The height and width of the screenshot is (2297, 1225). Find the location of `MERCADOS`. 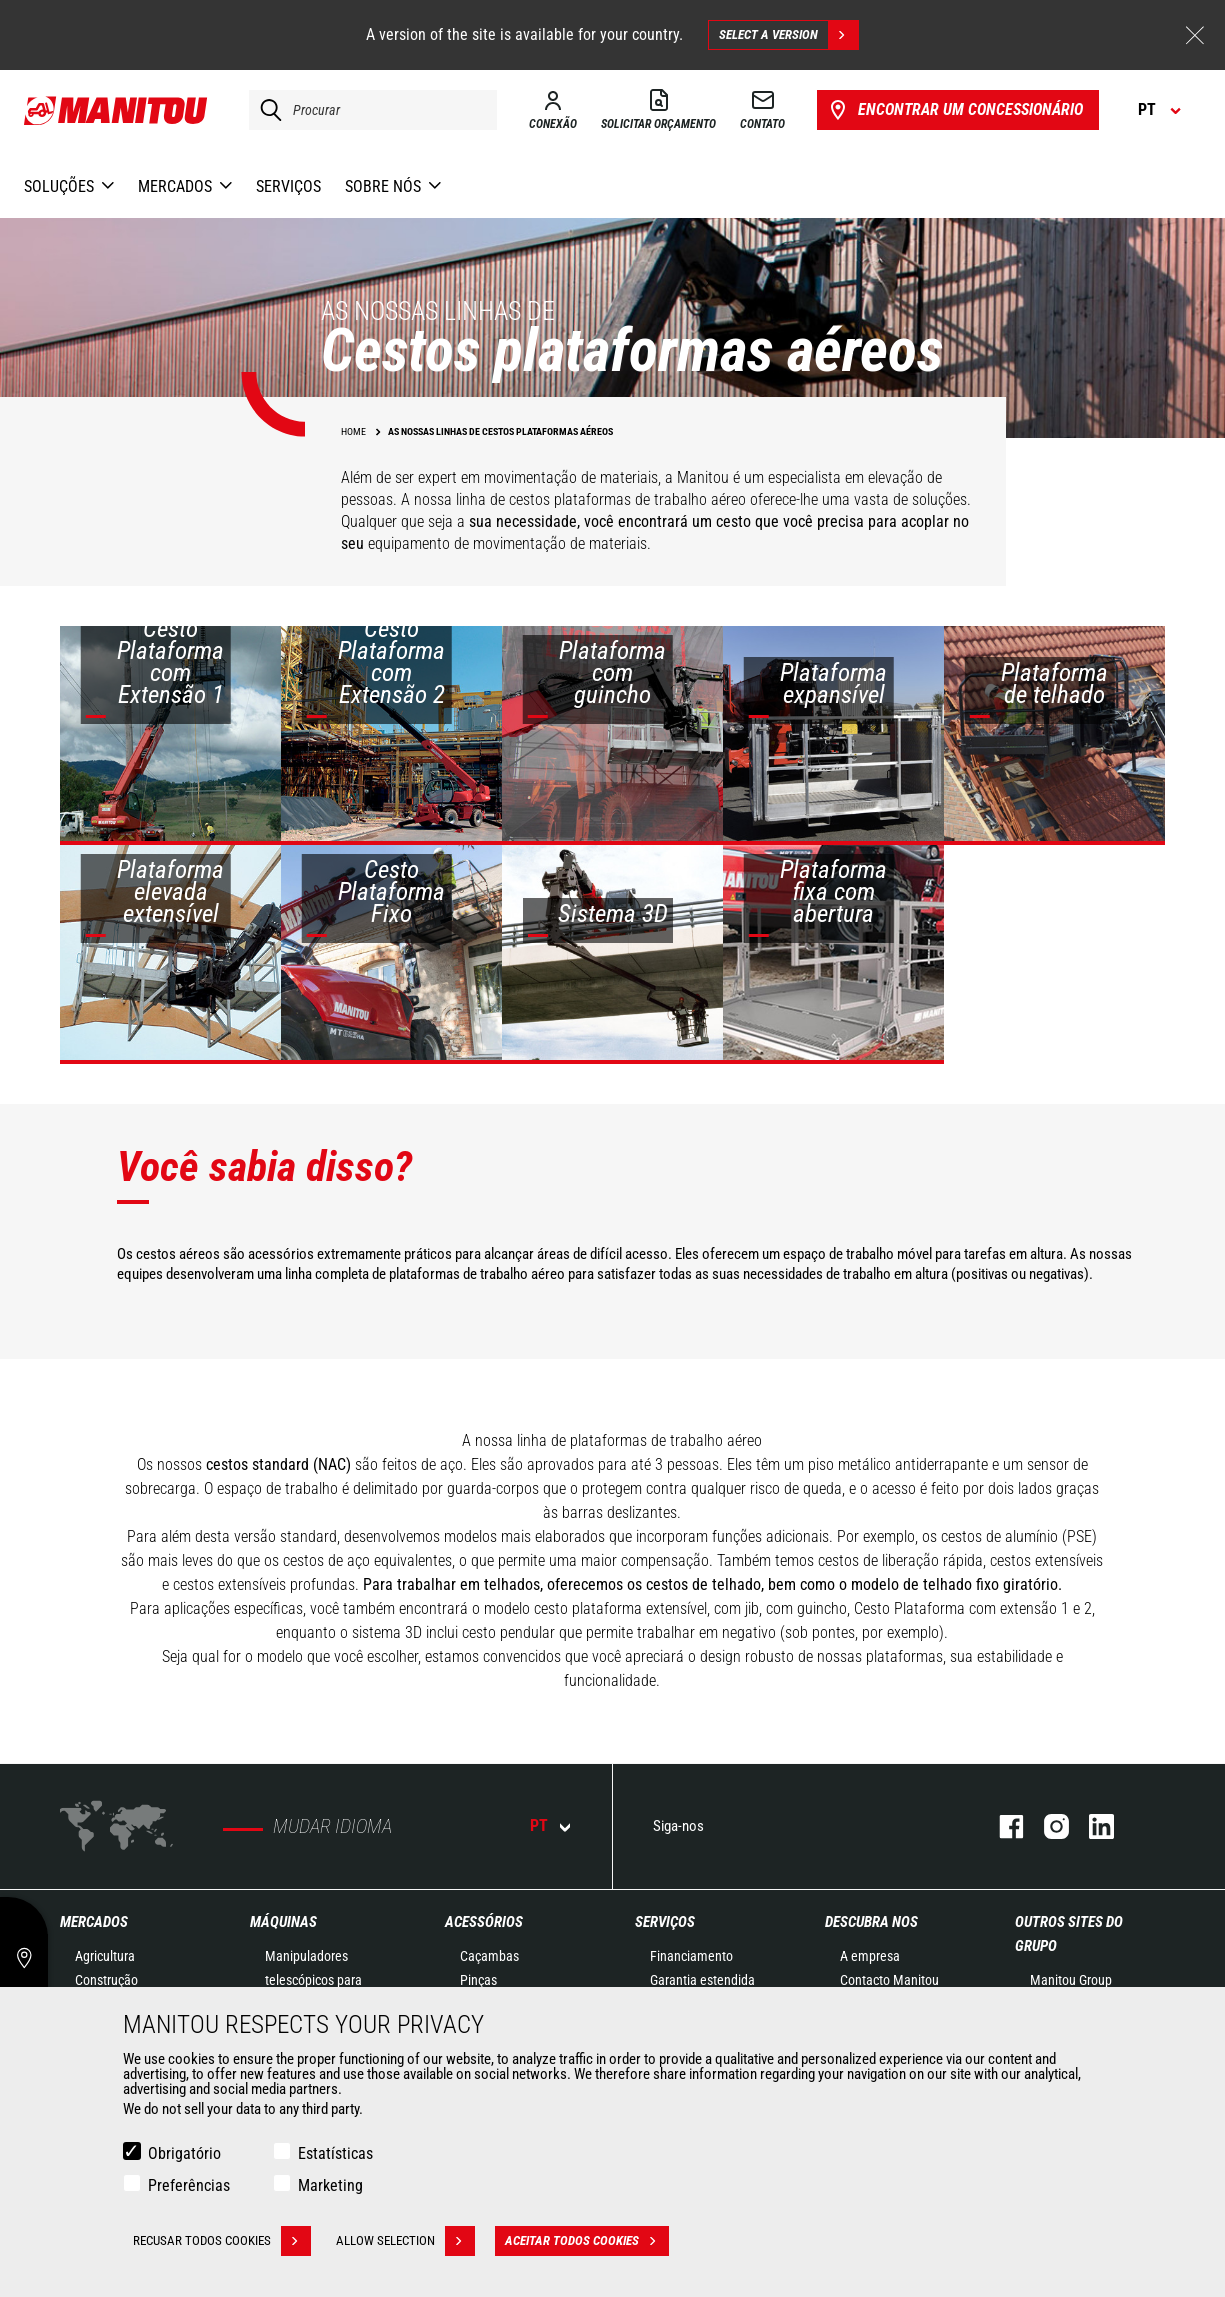

MERCADOS is located at coordinates (94, 1922).